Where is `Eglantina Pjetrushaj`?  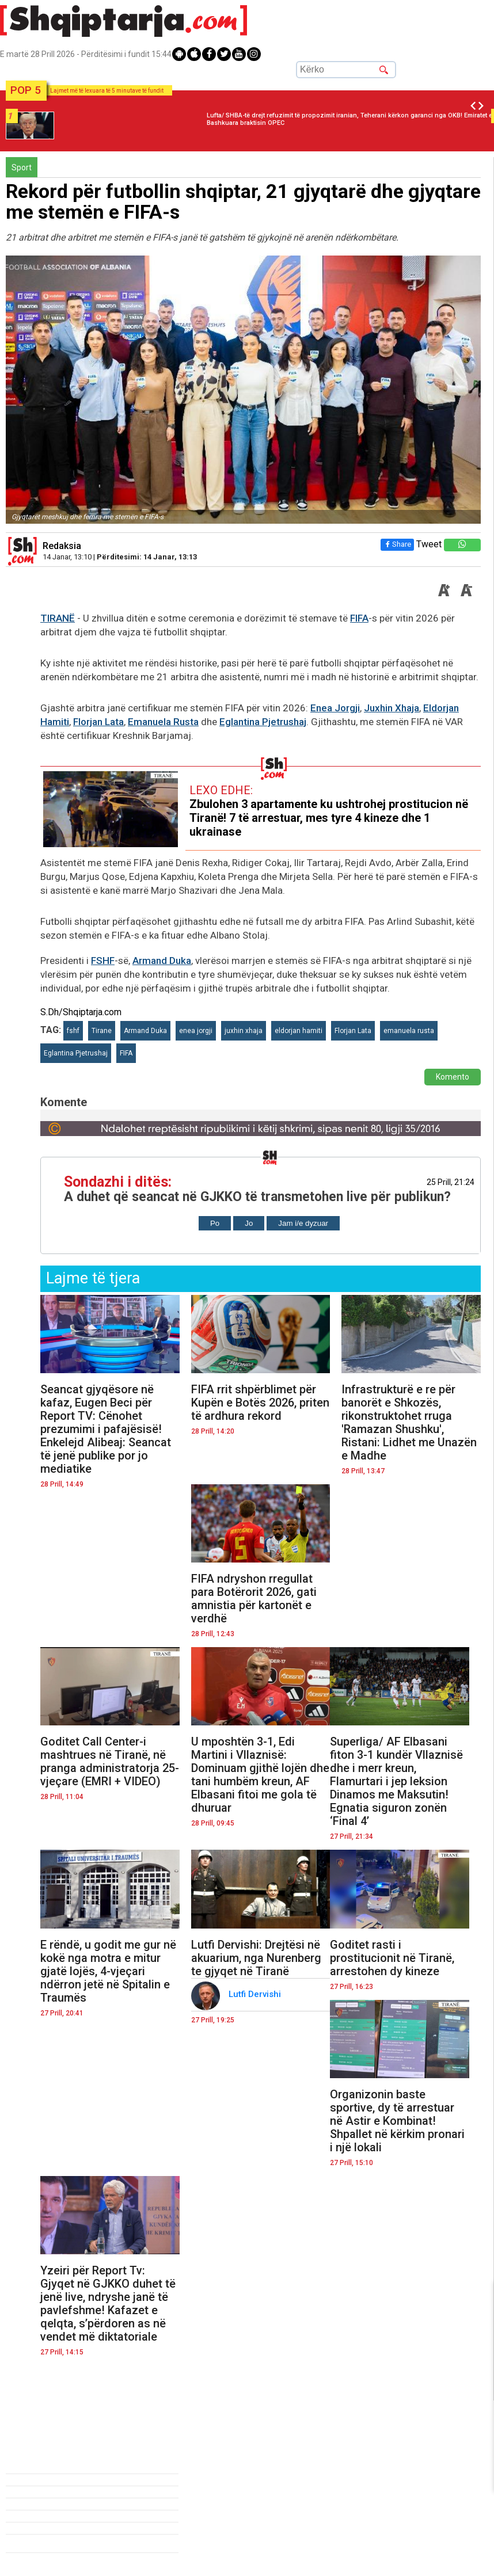 Eglantina Pjetrushaj is located at coordinates (262, 721).